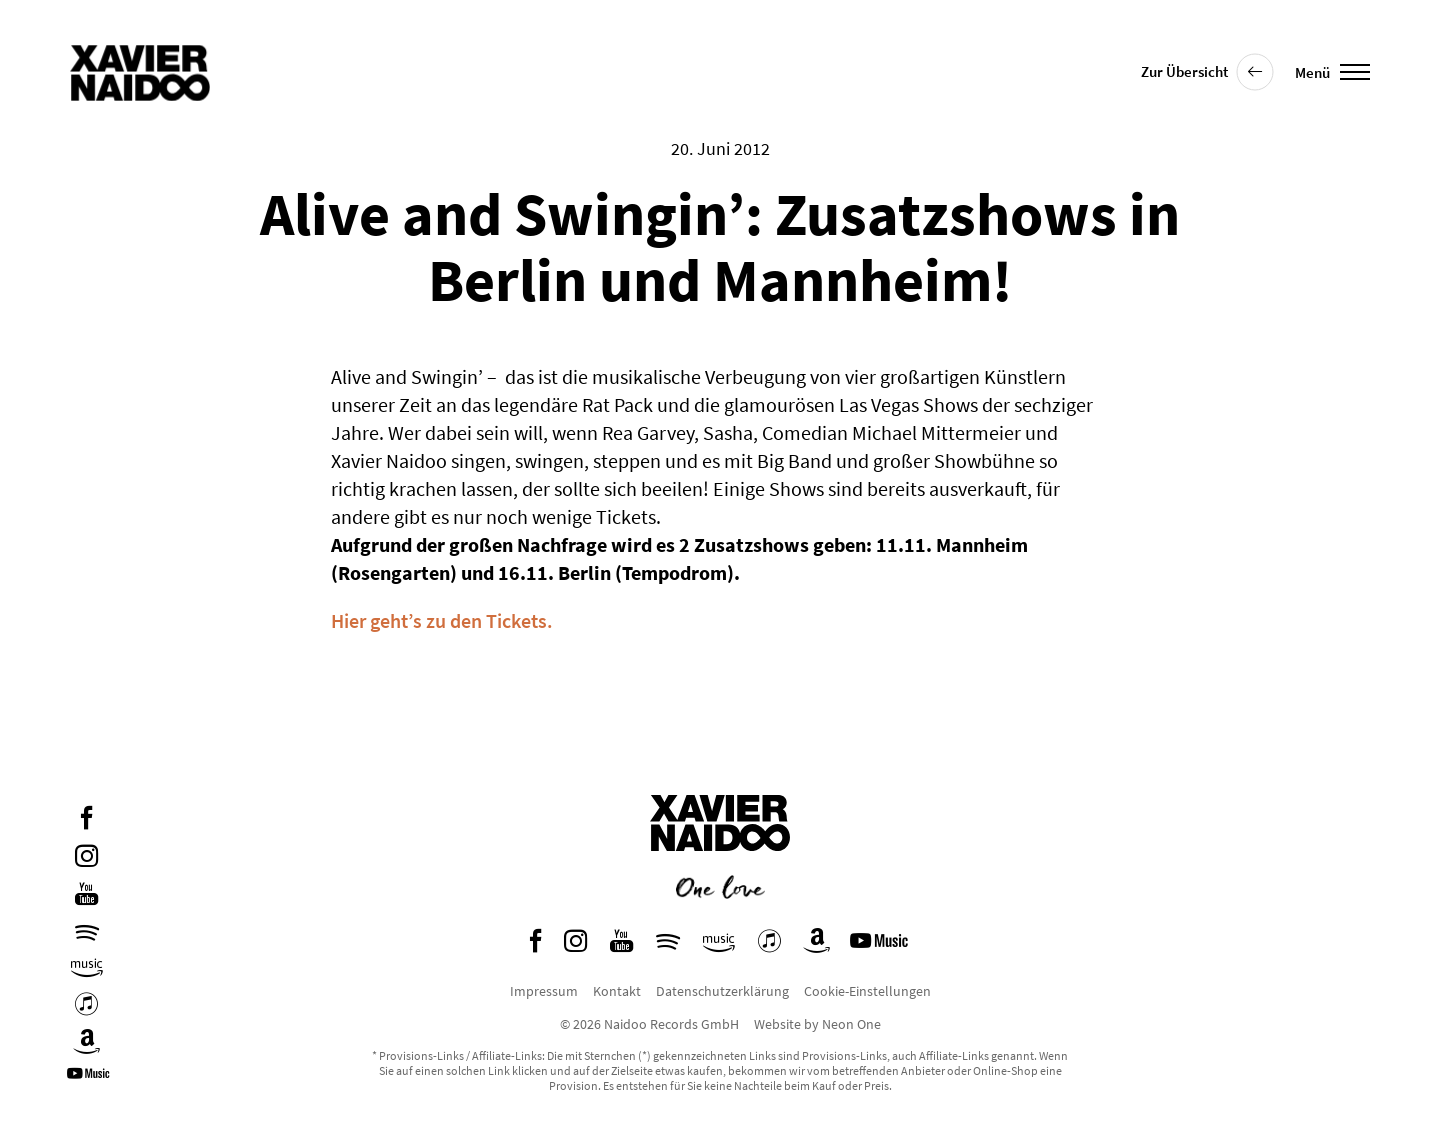 Image resolution: width=1440 pixels, height=1138 pixels. Describe the element at coordinates (617, 991) in the screenshot. I see `Kontakt` at that location.